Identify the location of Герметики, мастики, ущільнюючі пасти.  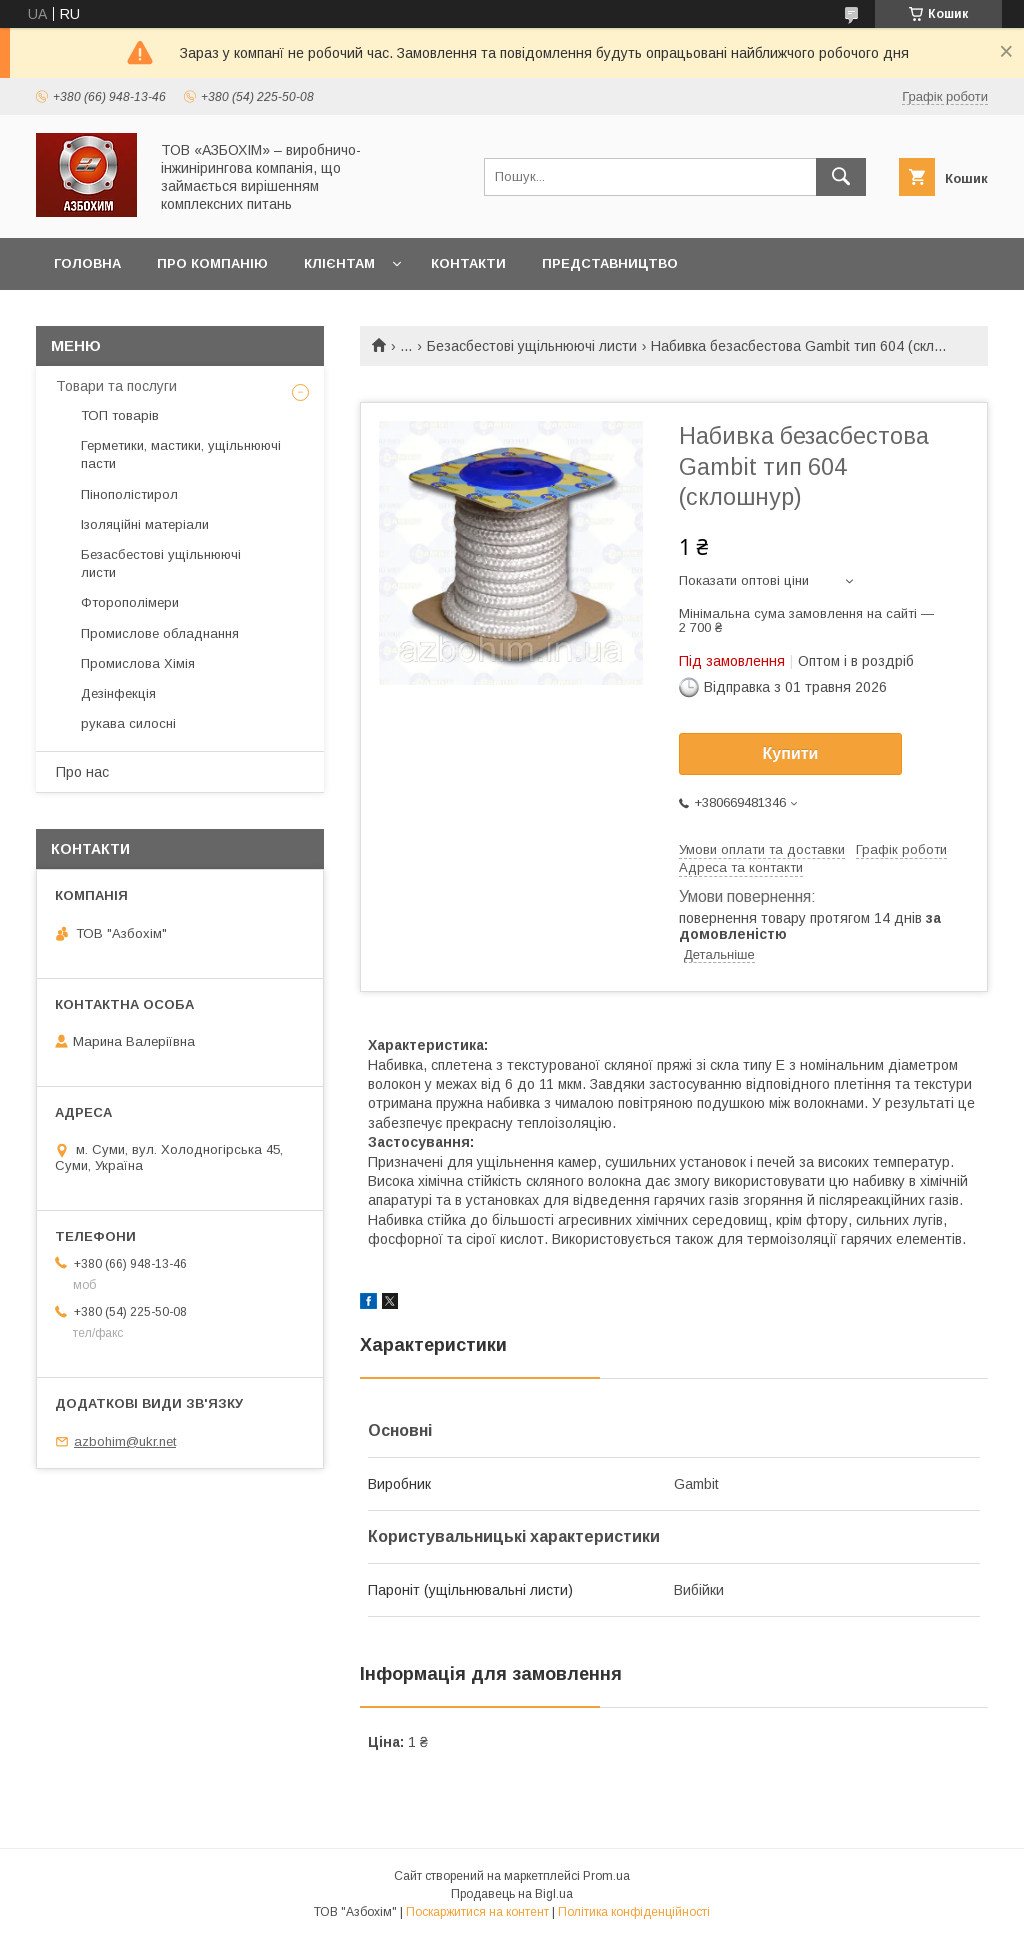
(181, 454).